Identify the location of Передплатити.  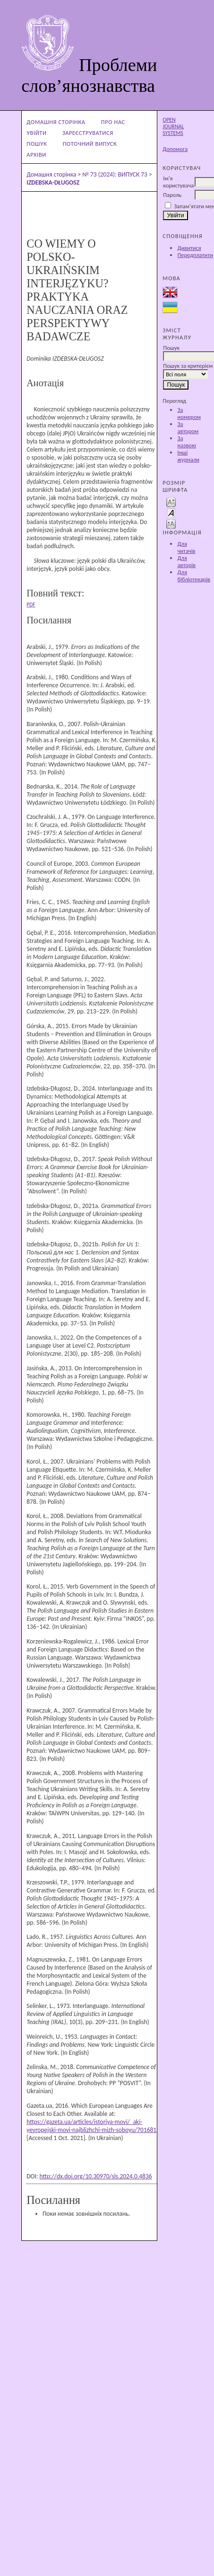
(195, 254).